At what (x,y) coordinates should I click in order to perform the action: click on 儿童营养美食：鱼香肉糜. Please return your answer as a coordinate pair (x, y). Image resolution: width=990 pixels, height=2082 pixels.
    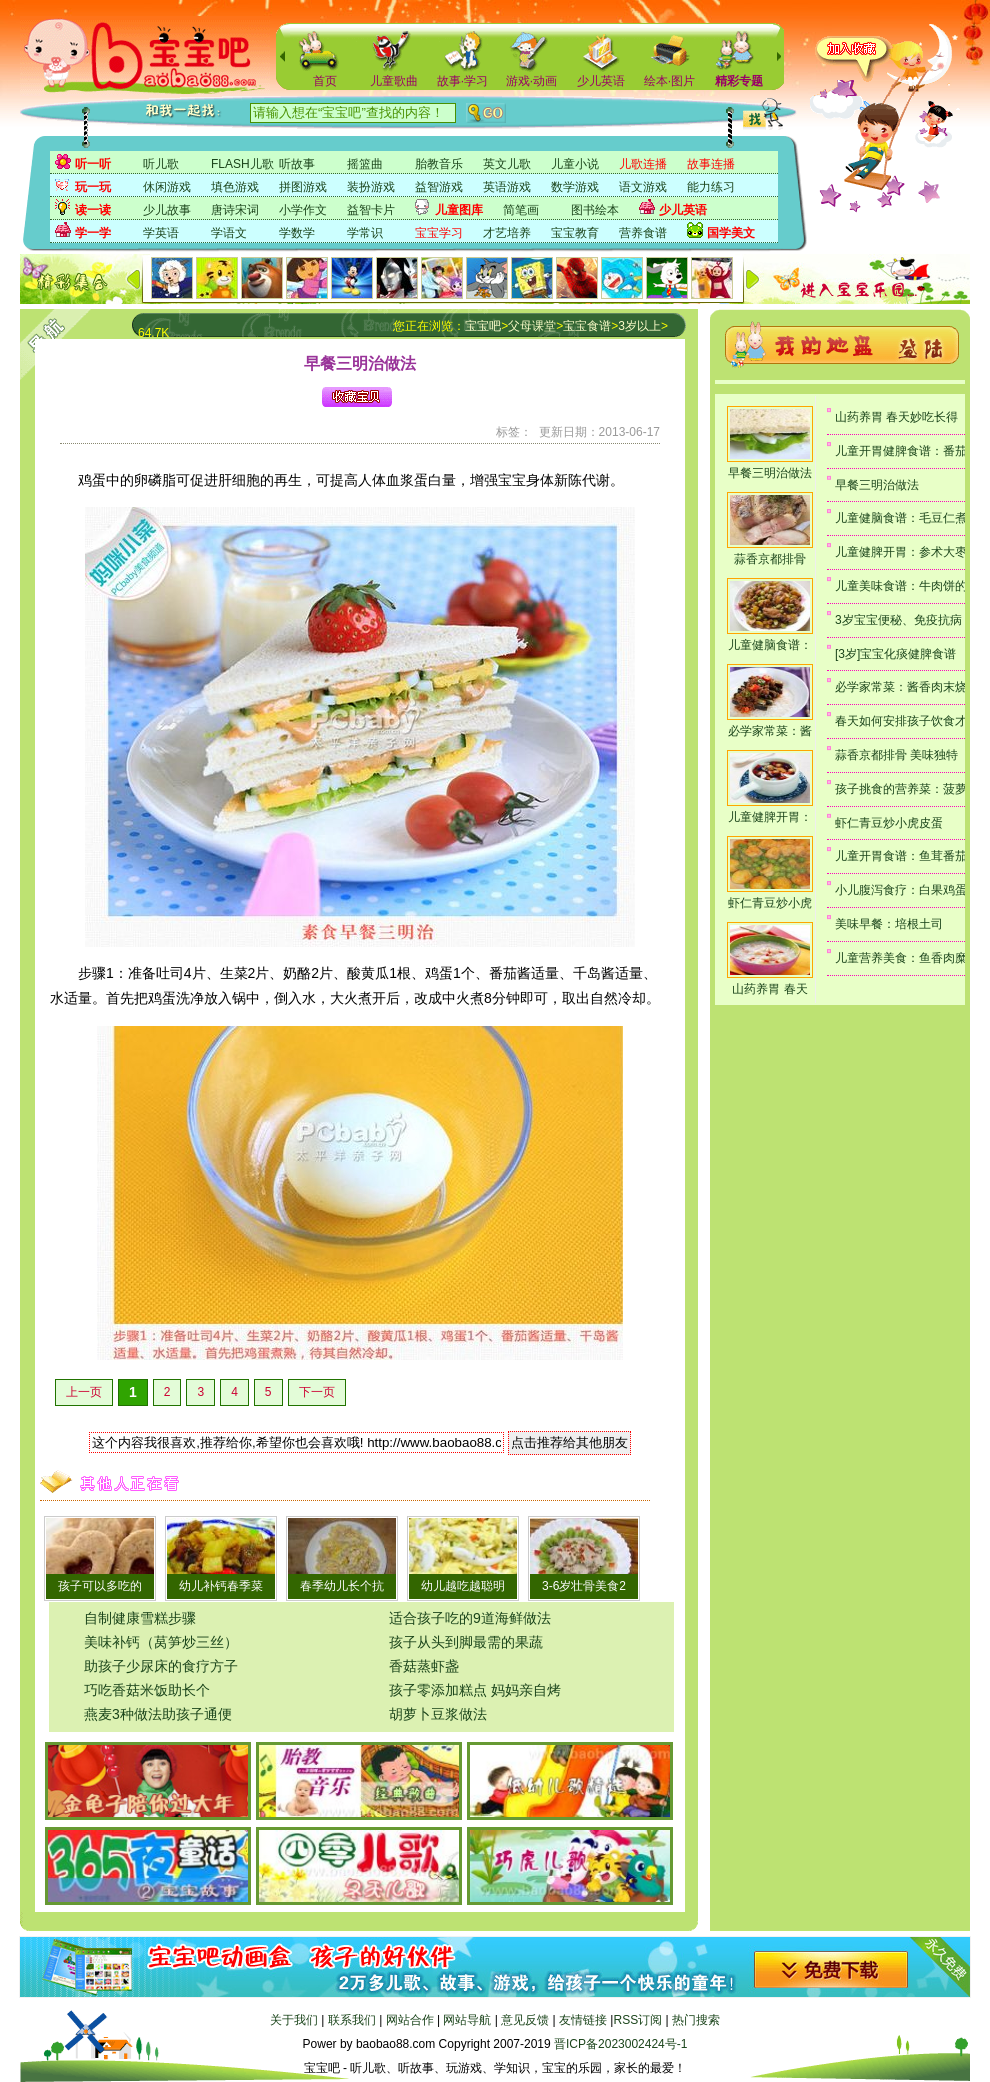
    Looking at the image, I should click on (901, 958).